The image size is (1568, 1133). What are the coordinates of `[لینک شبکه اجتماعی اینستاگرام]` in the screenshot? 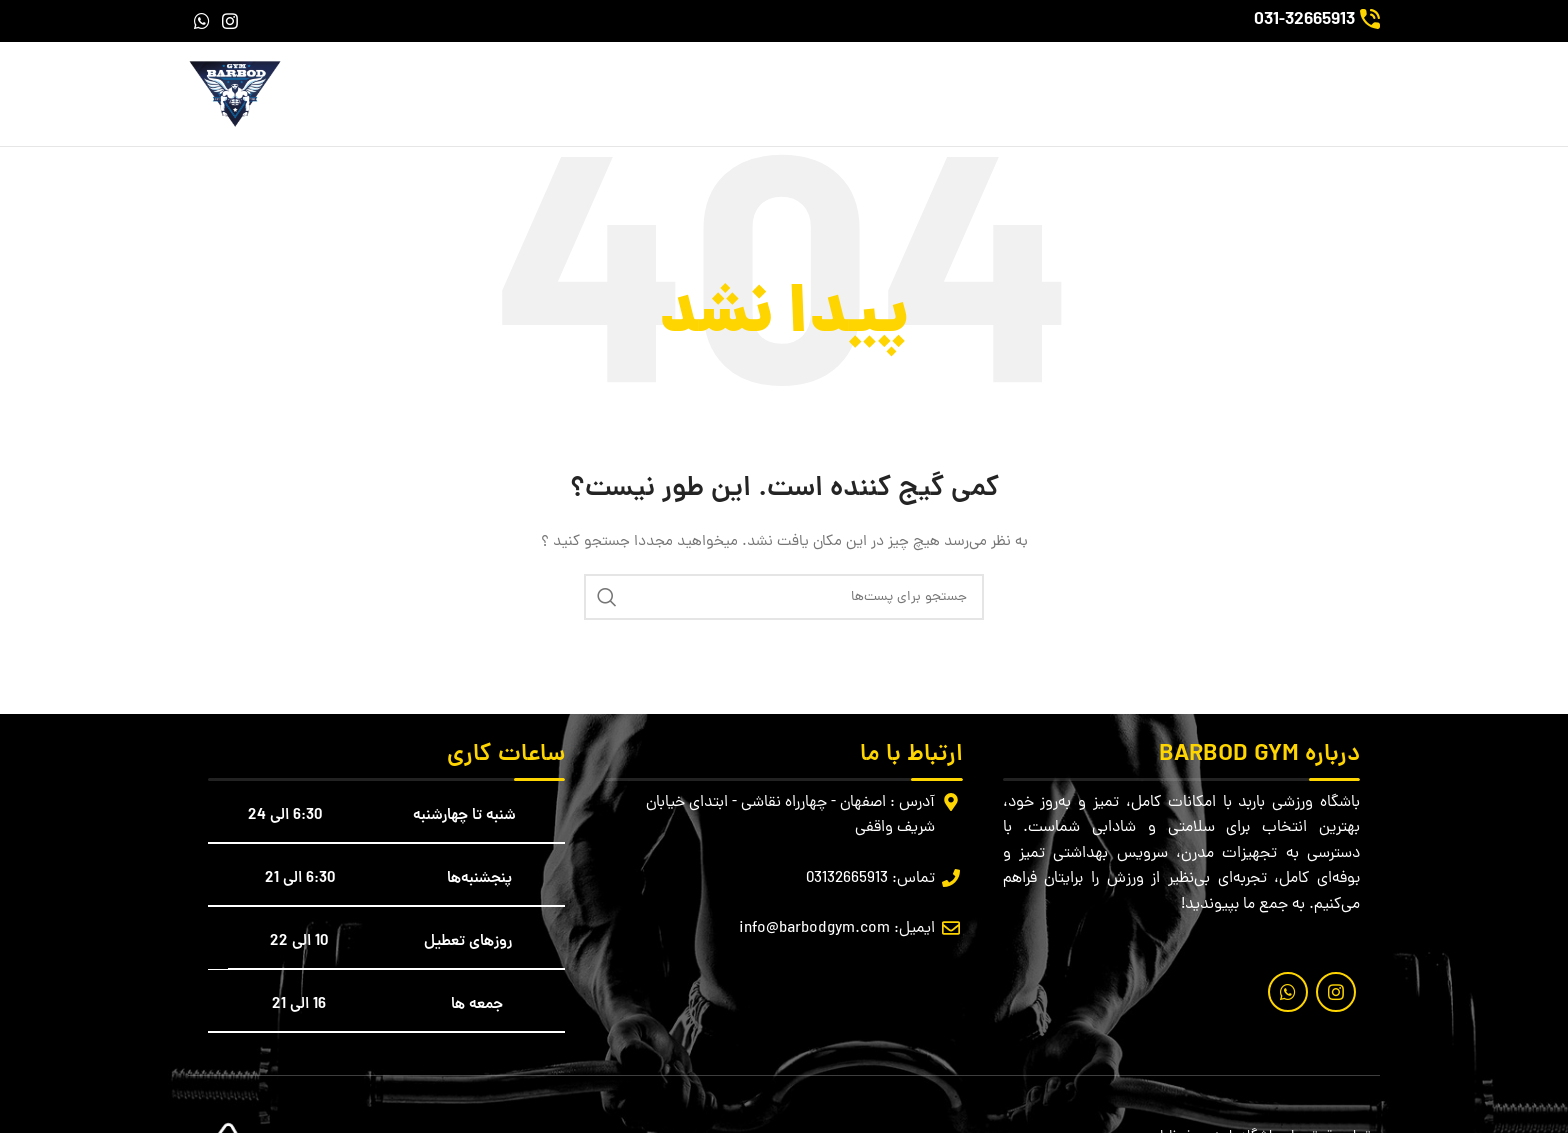 It's located at (230, 21).